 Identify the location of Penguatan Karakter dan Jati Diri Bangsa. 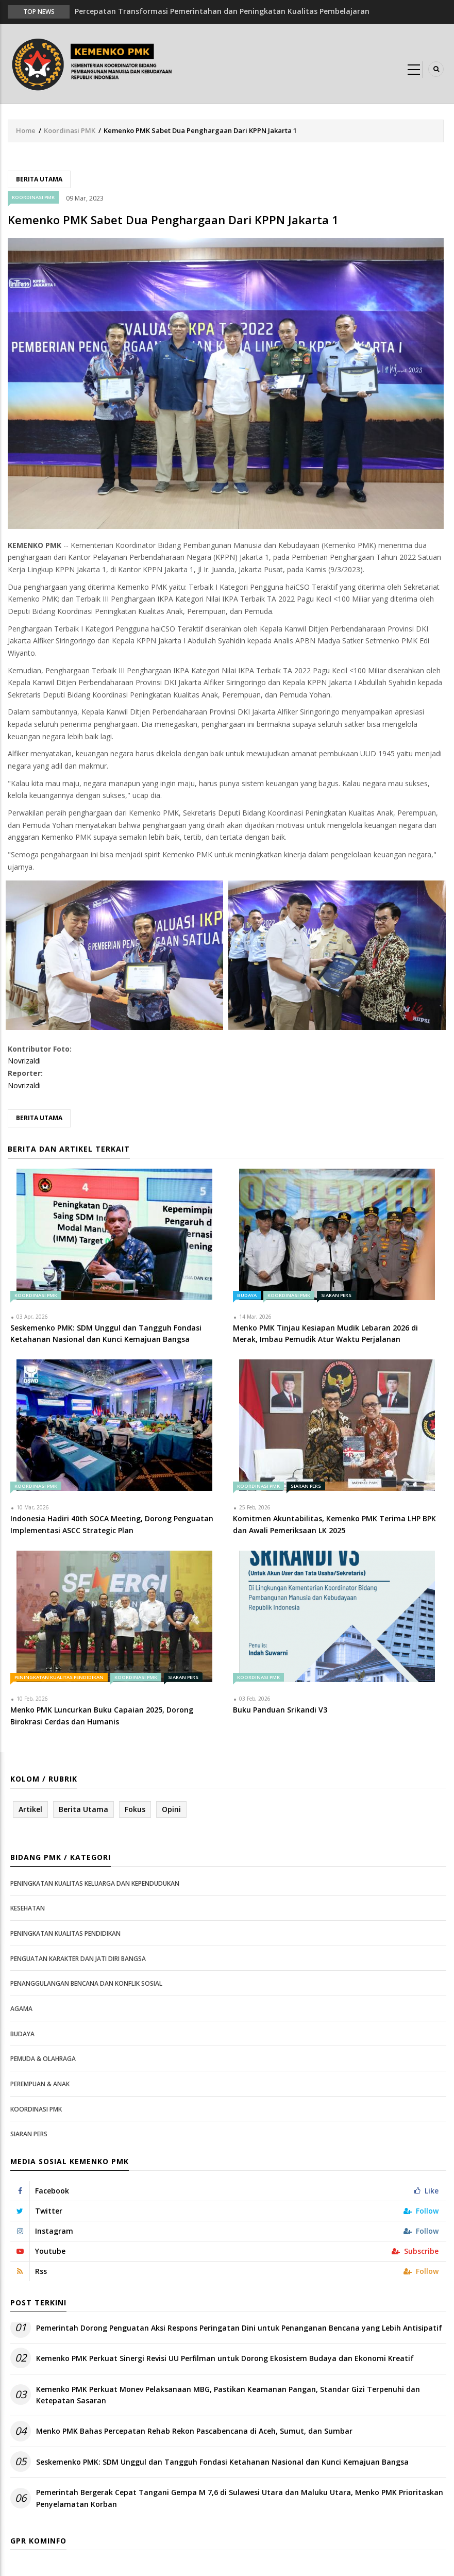
(78, 1958).